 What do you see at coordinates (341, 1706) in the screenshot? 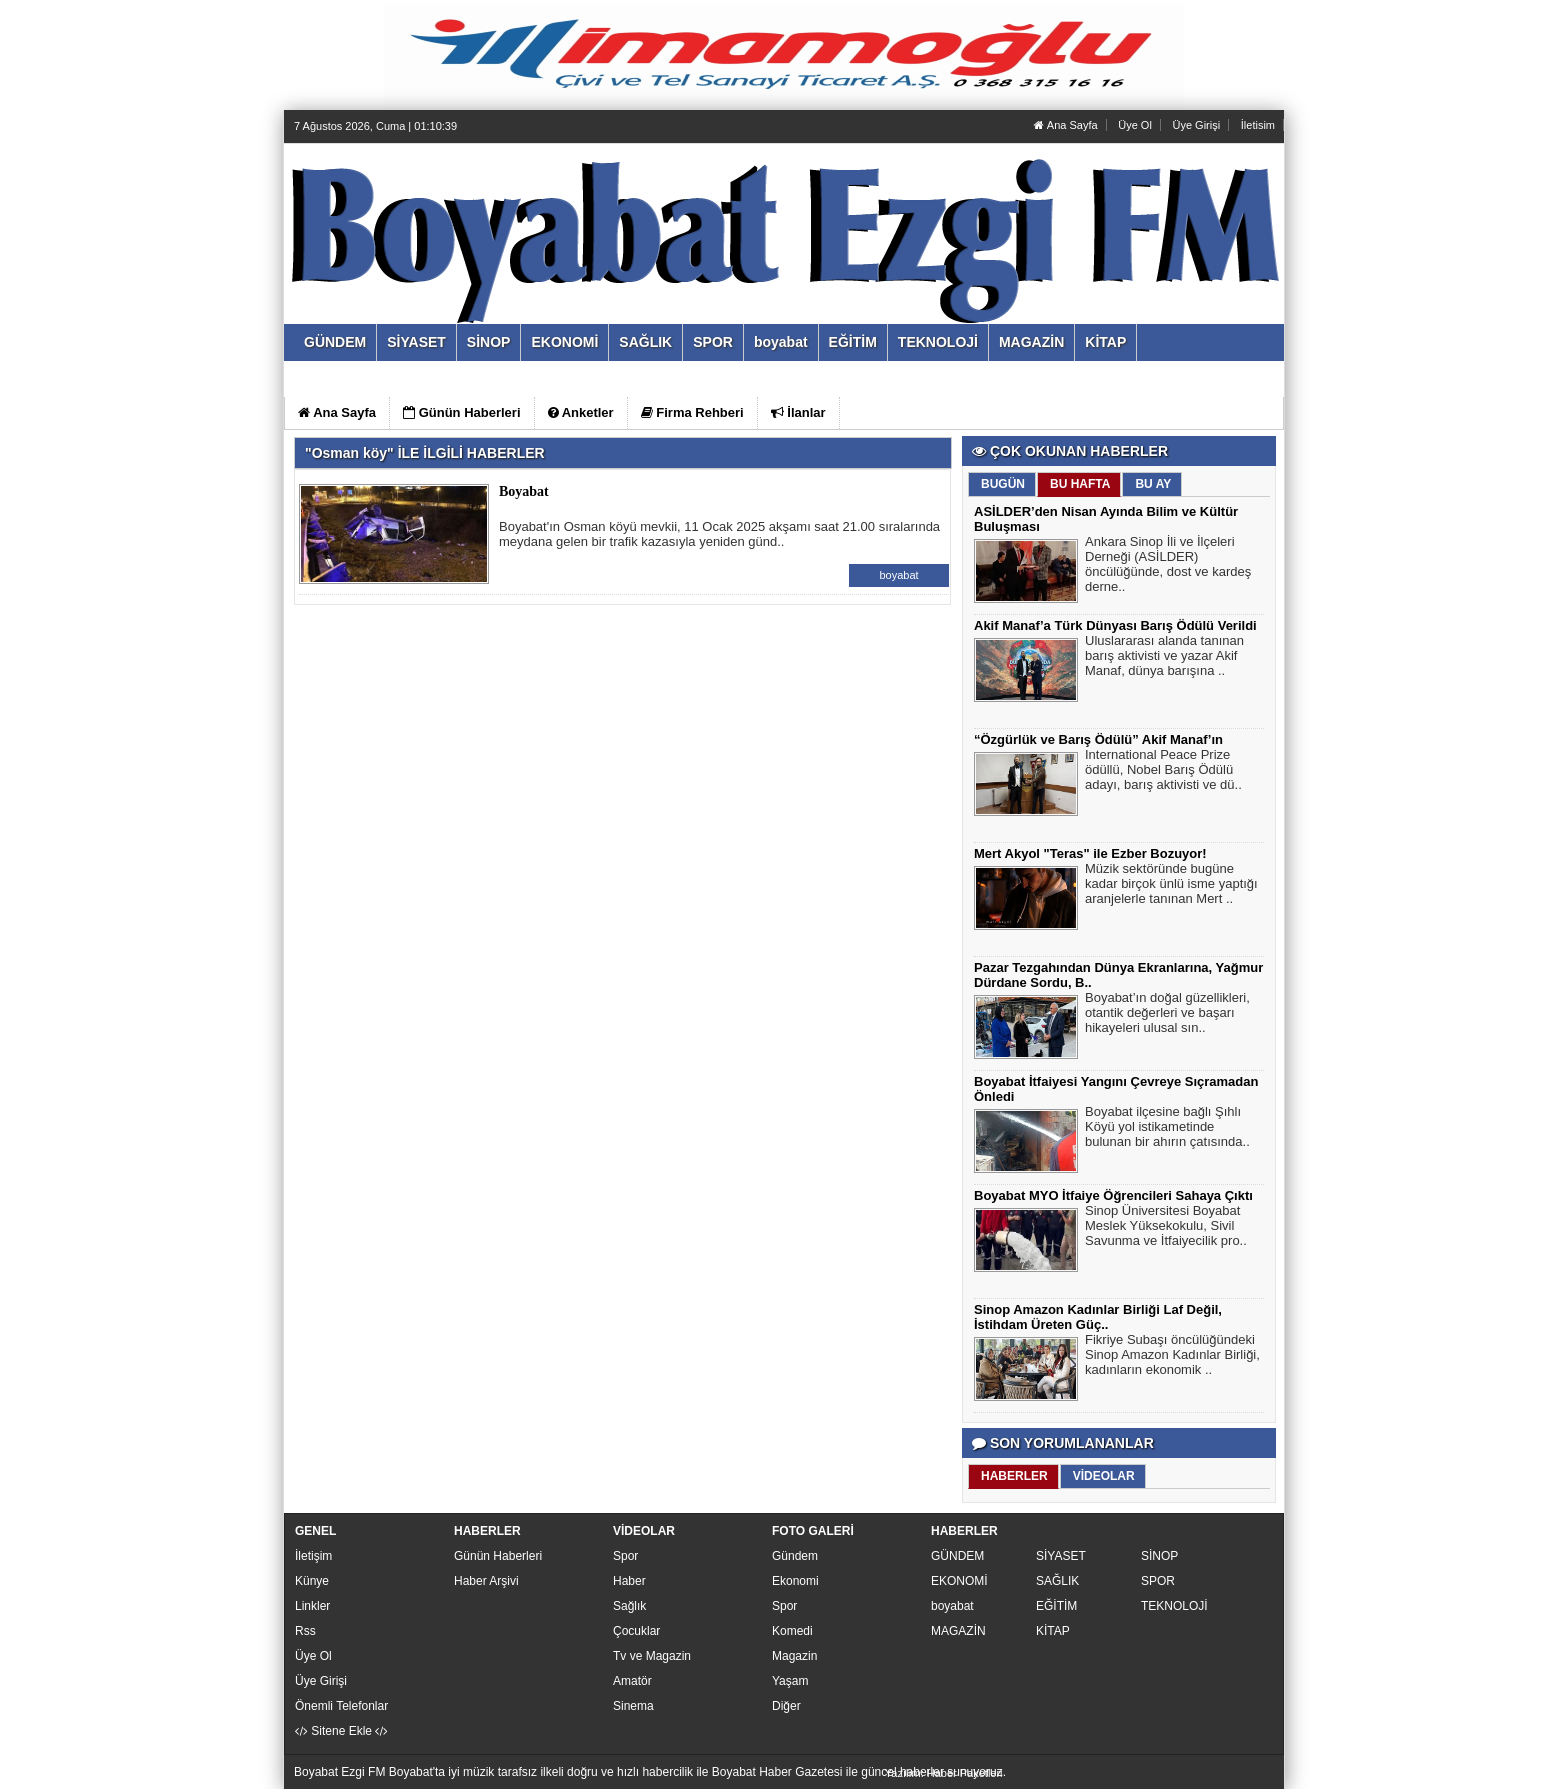
I see `Önemli Telefonlar` at bounding box center [341, 1706].